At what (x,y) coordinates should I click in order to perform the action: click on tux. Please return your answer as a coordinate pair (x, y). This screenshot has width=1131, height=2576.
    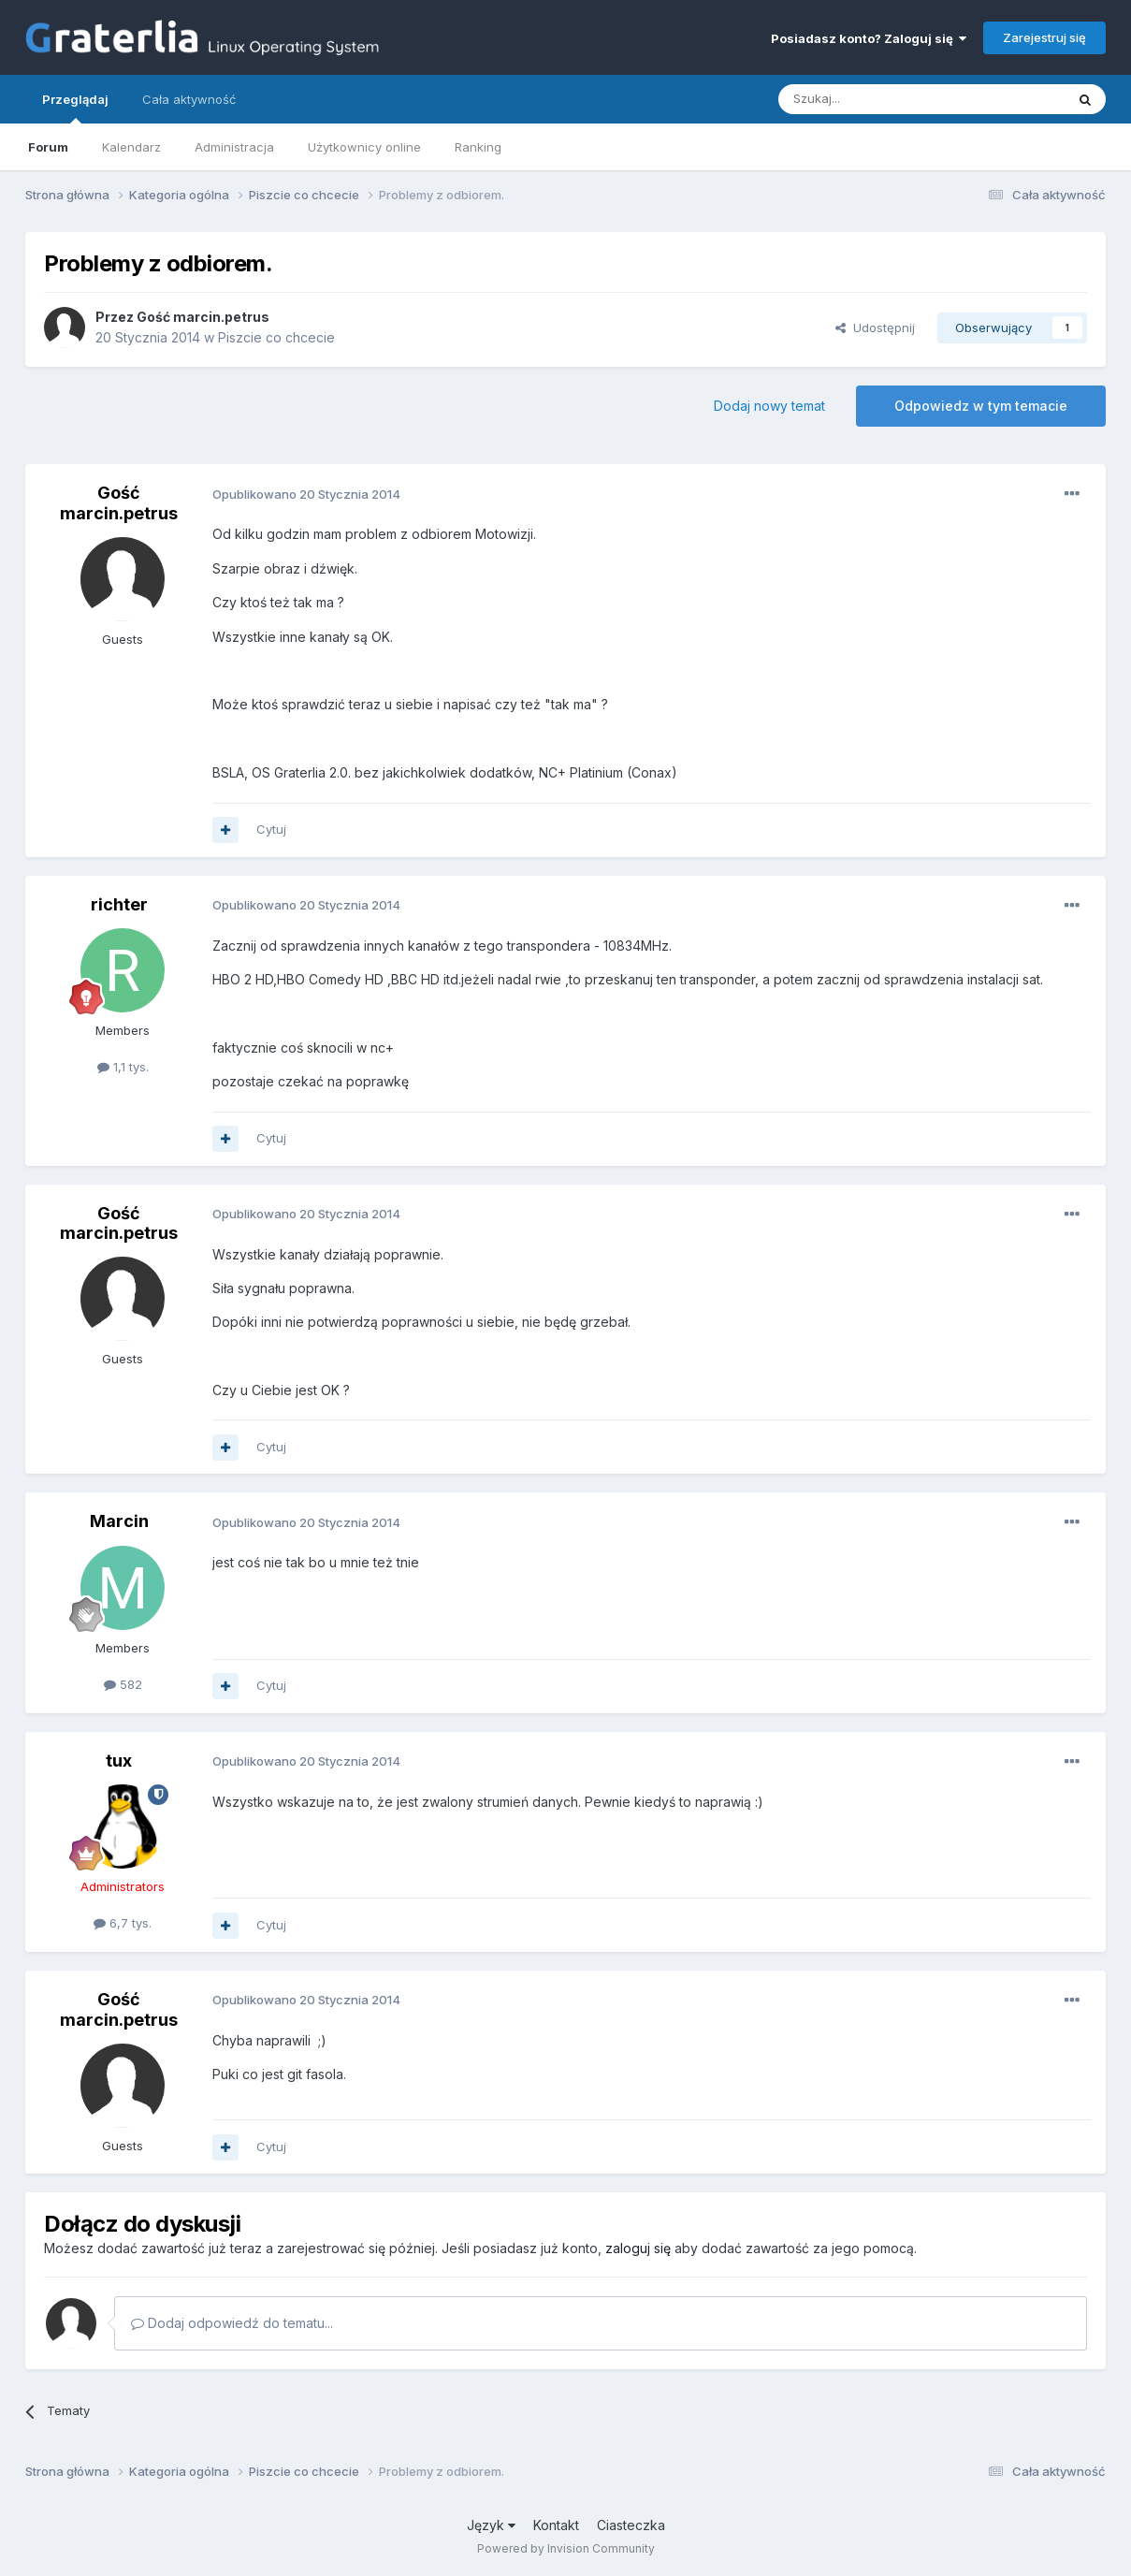
    Looking at the image, I should click on (119, 1760).